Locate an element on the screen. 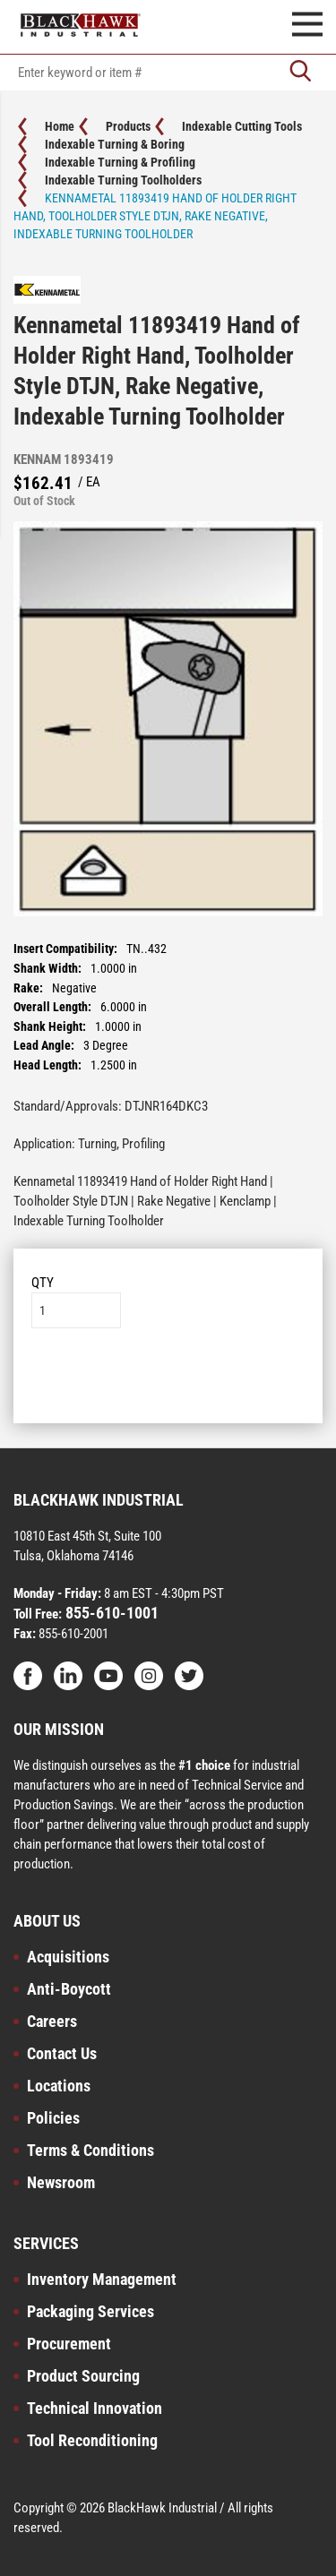  Locations is located at coordinates (58, 2085).